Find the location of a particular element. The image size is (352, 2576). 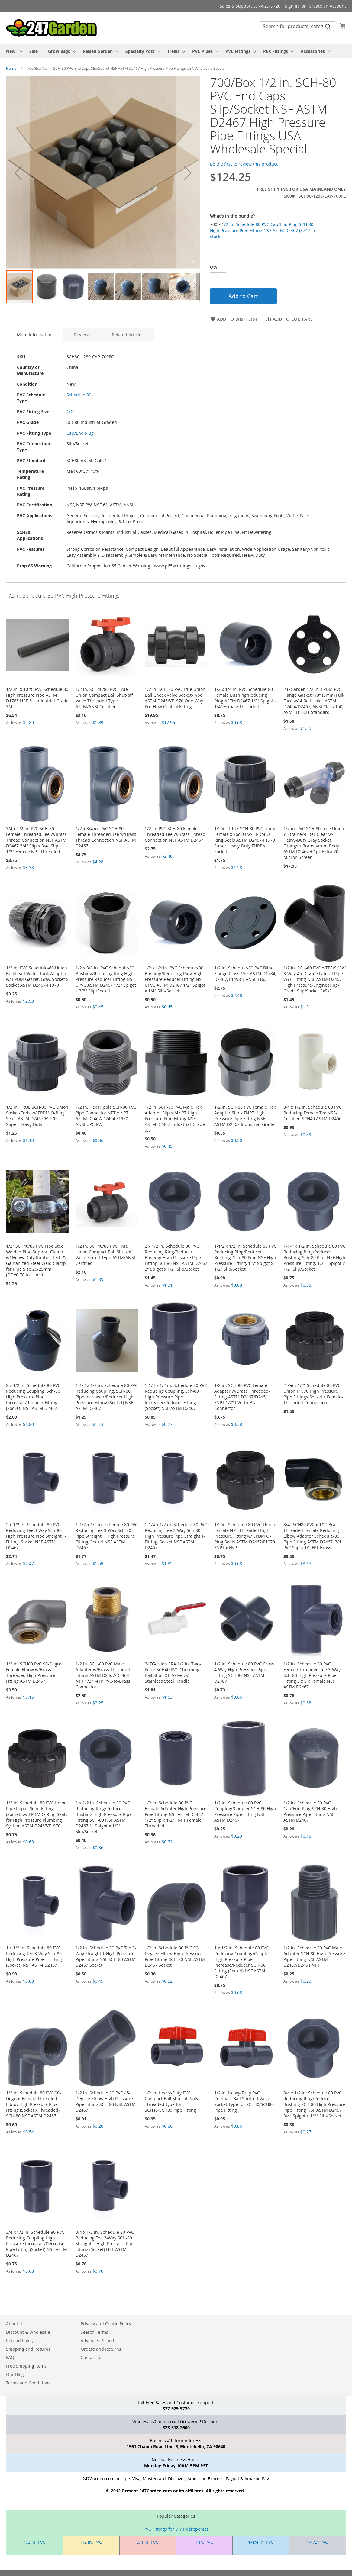

Home is located at coordinates (11, 68).